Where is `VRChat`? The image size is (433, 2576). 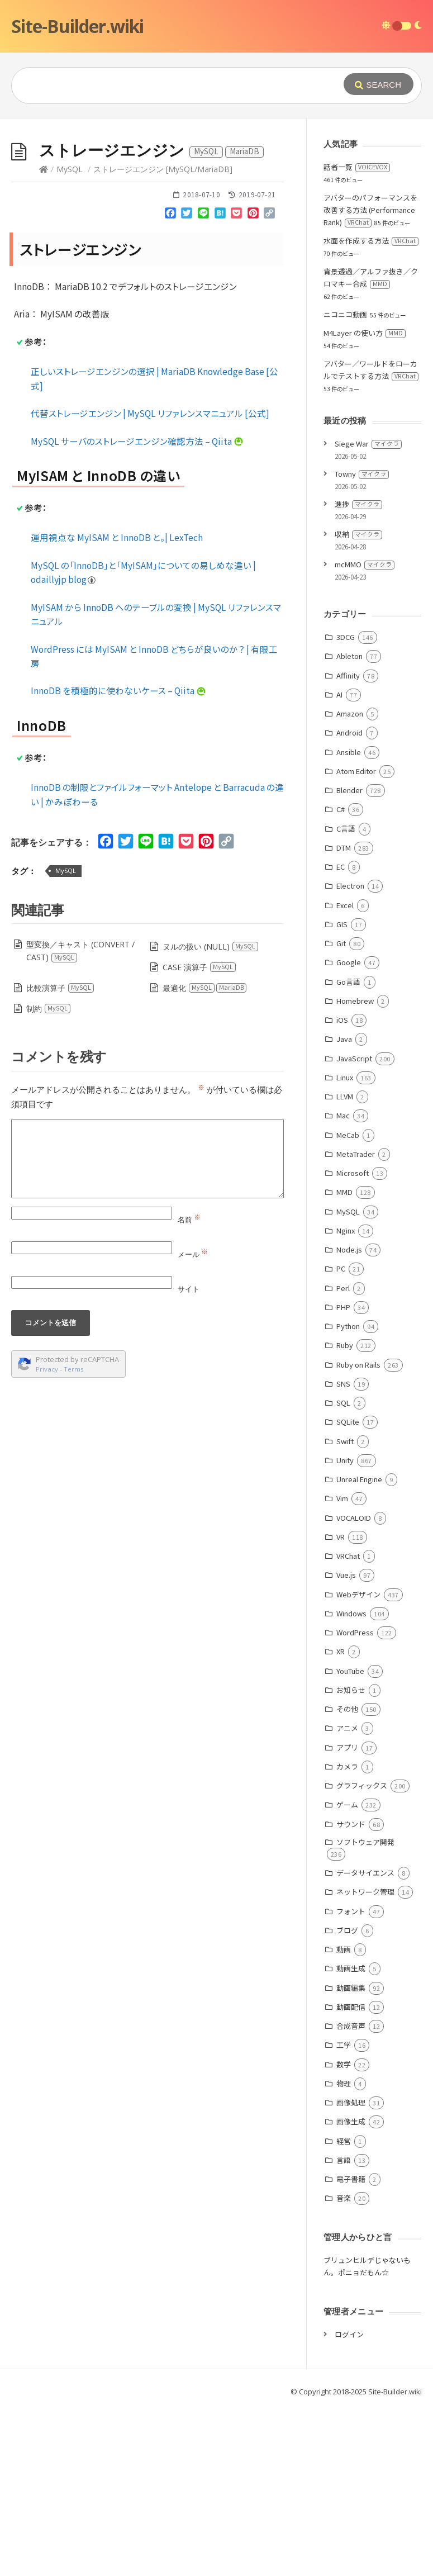 VRChat is located at coordinates (348, 1555).